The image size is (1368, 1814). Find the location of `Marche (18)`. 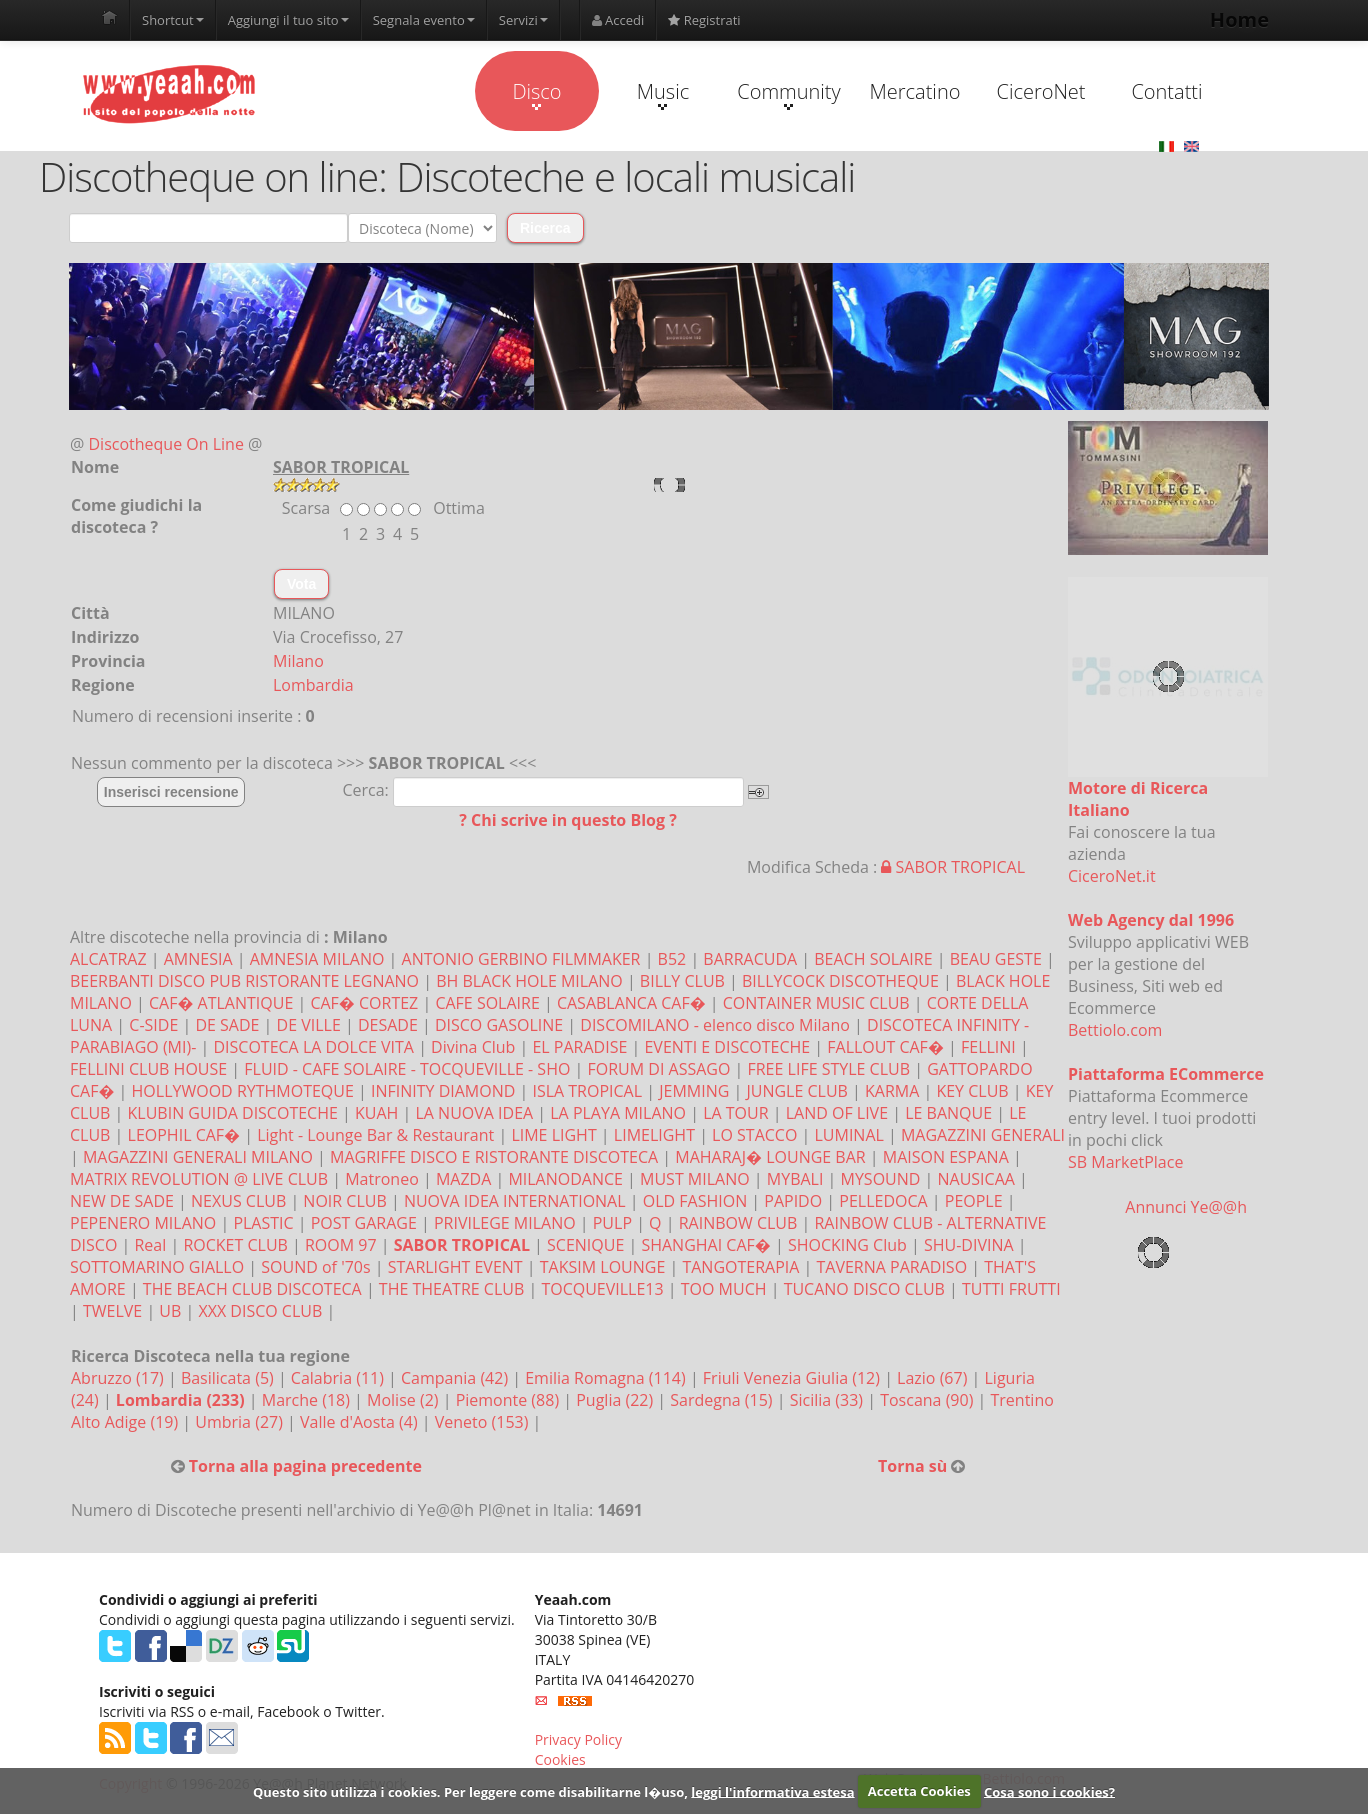

Marche (18) is located at coordinates (308, 1400).